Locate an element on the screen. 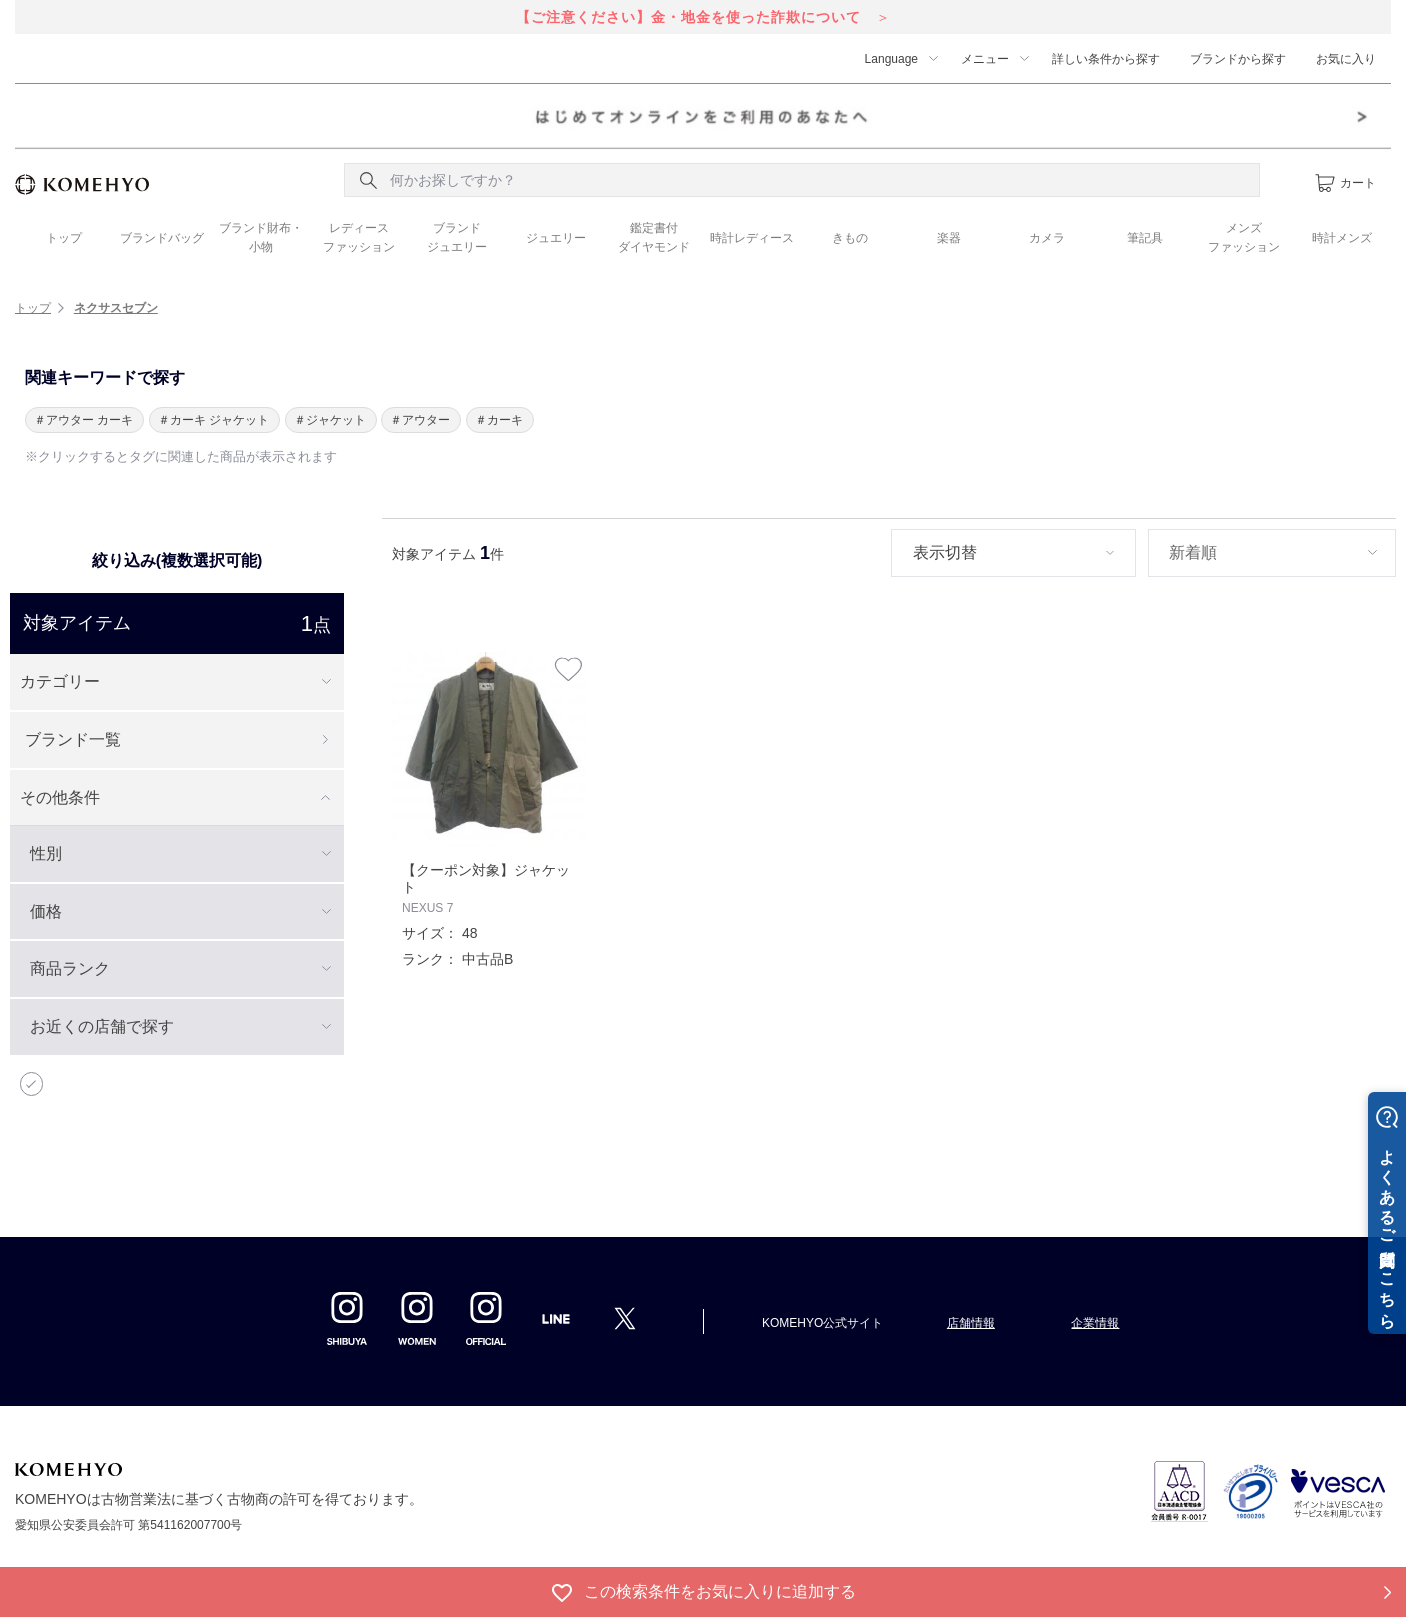 This screenshot has height=1617, width=1406. ＃アウター is located at coordinates (420, 420).